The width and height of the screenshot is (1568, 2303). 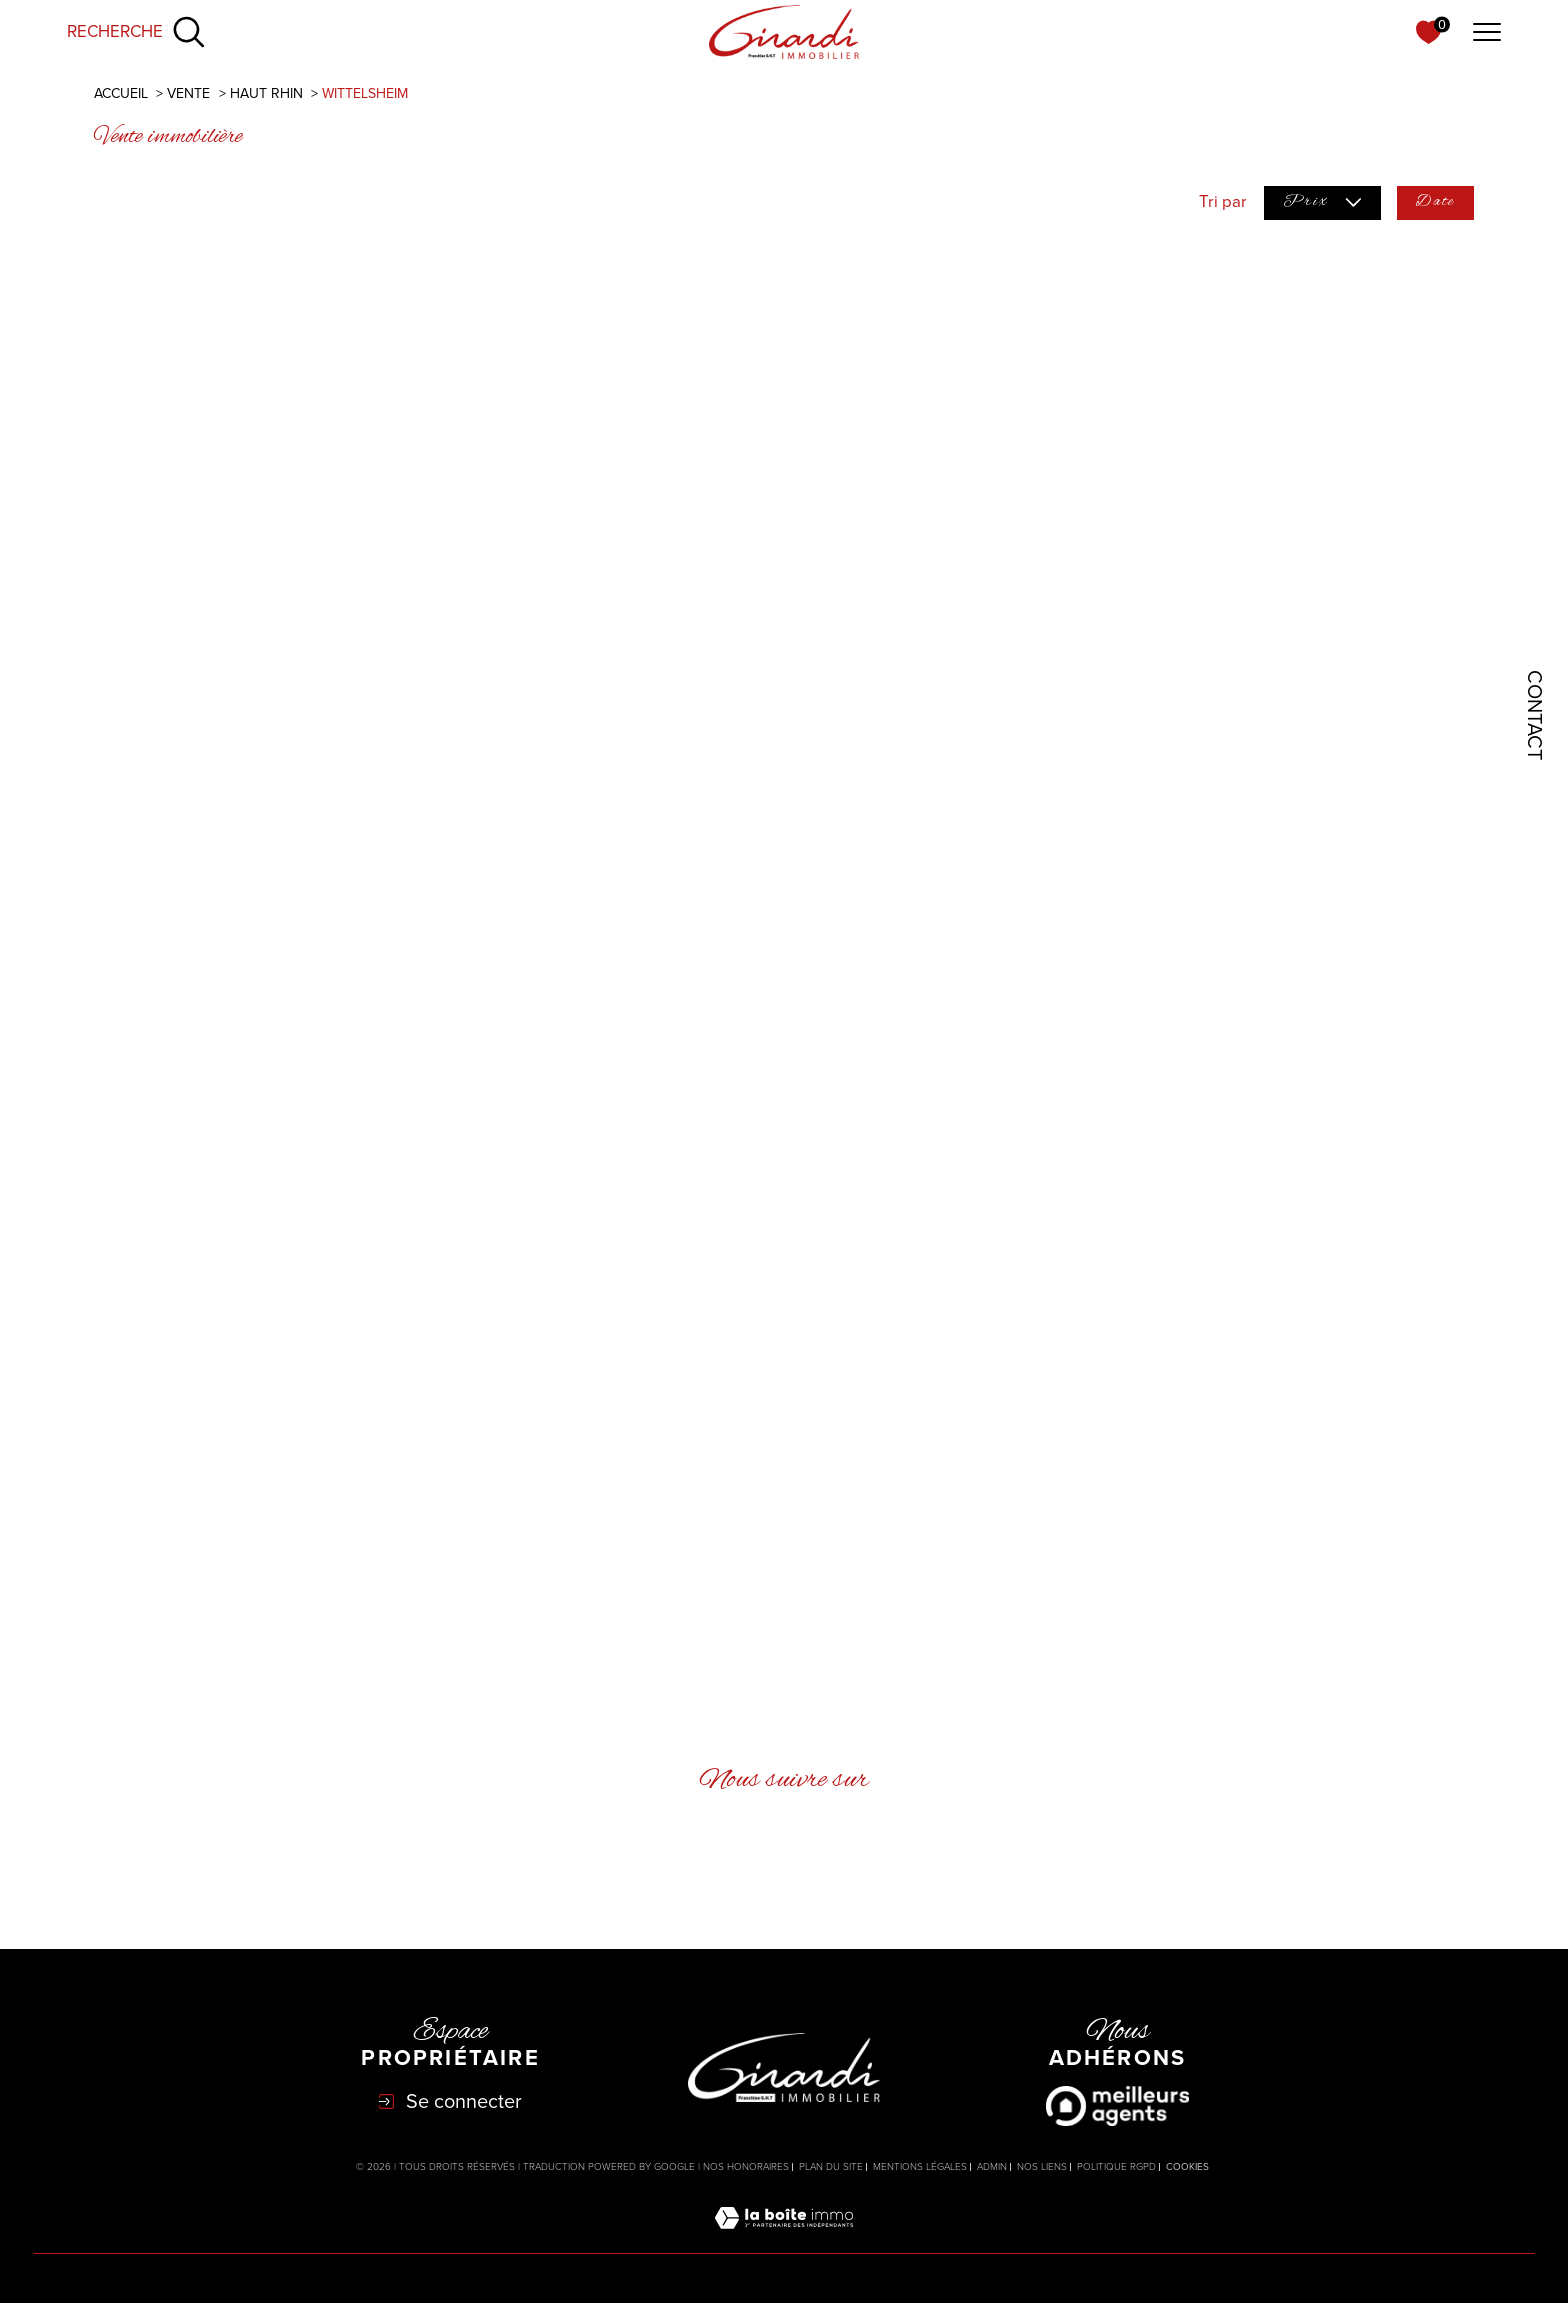 What do you see at coordinates (746, 2166) in the screenshot?
I see `Nos honoraires` at bounding box center [746, 2166].